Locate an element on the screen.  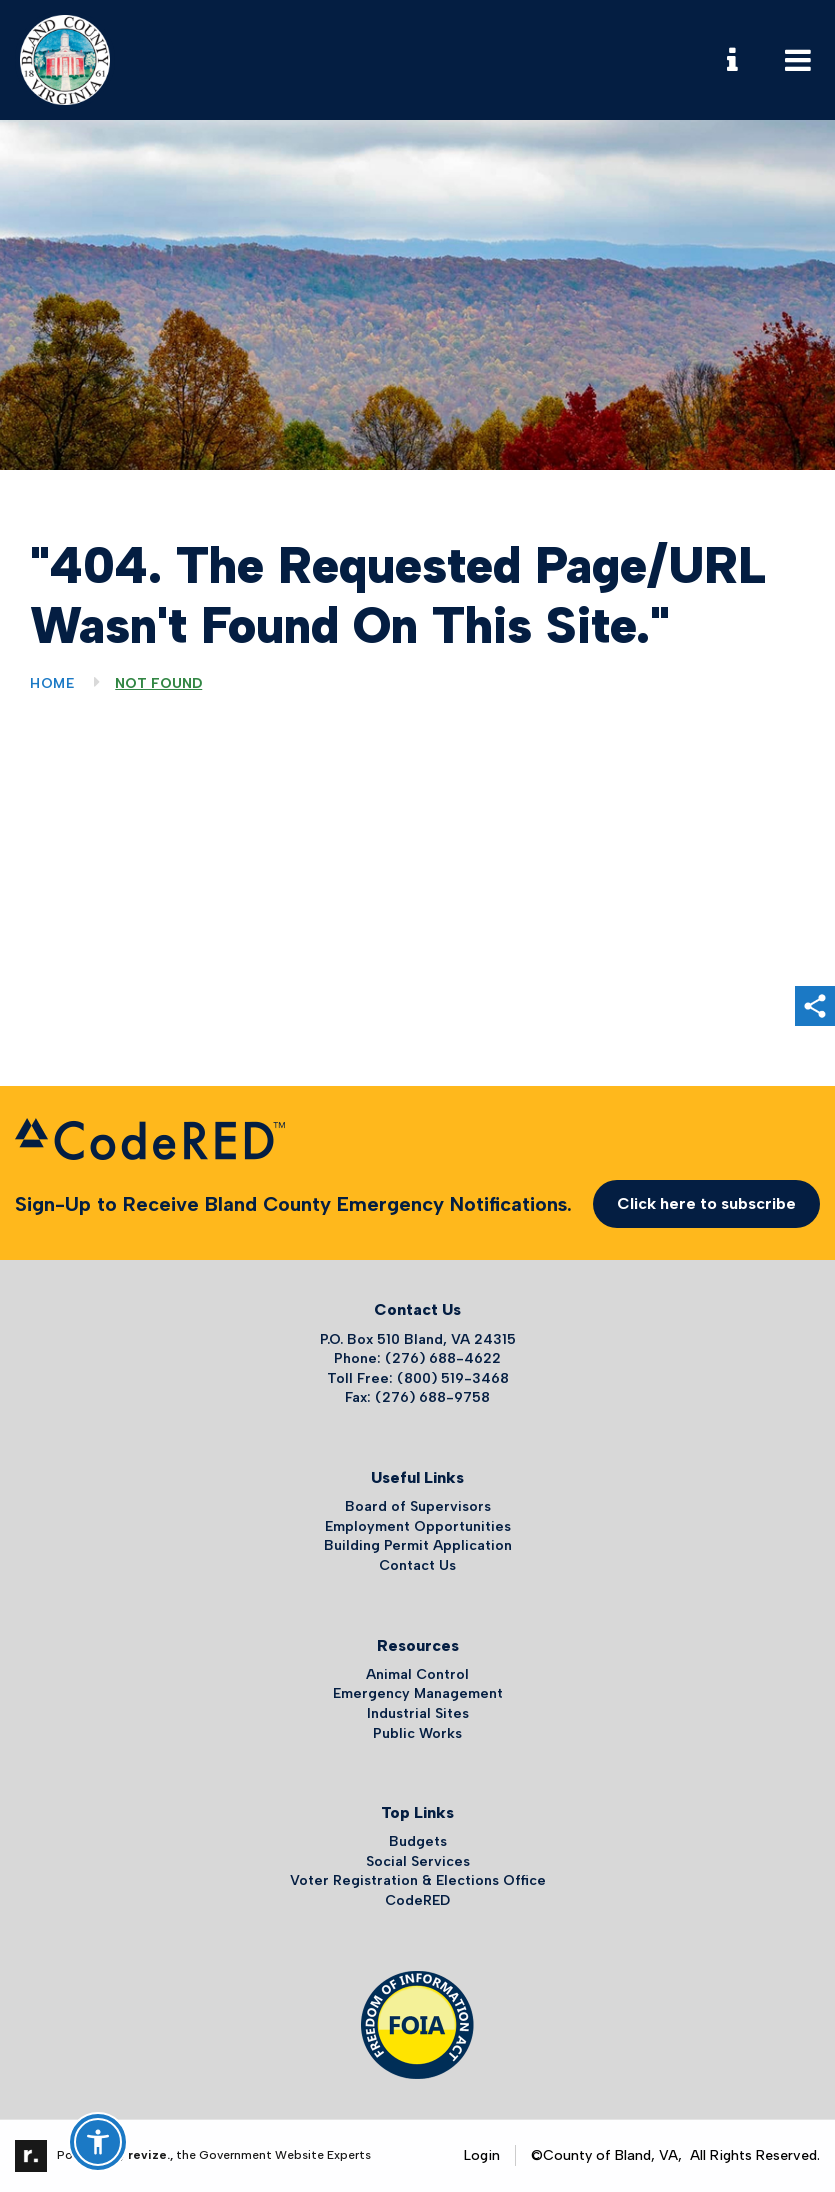
Public Works is located at coordinates (417, 1733).